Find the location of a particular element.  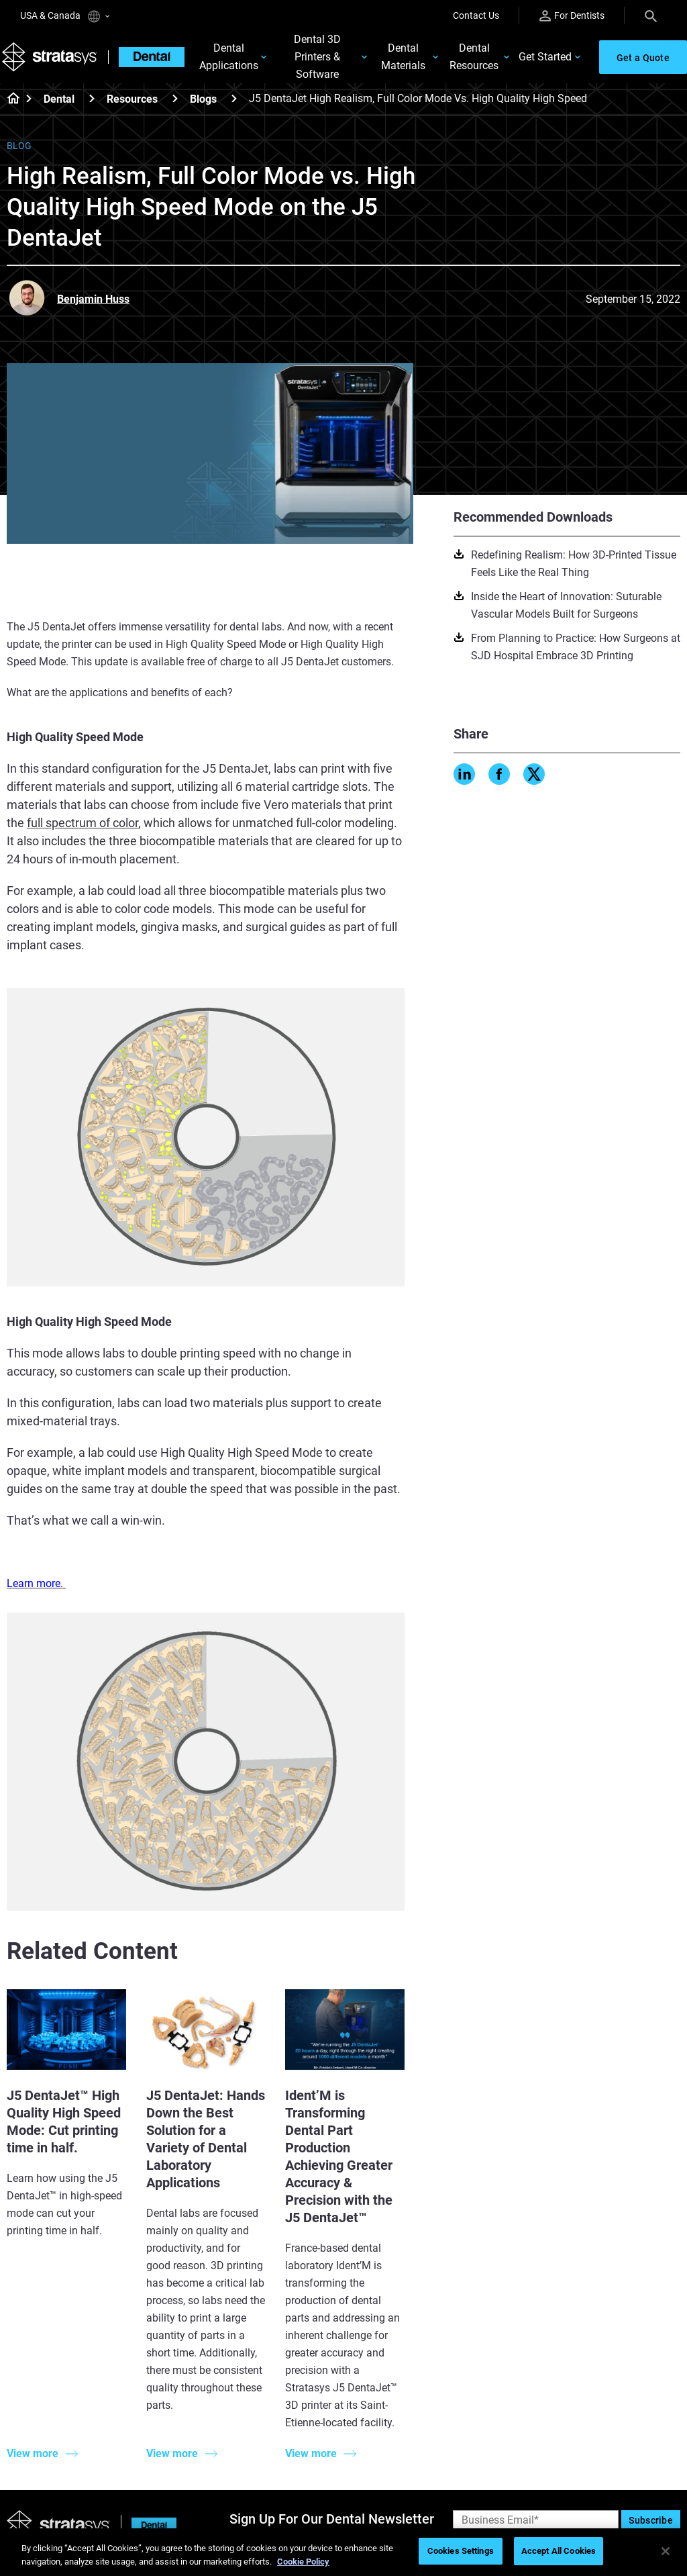

Dental Materials is located at coordinates (403, 58).